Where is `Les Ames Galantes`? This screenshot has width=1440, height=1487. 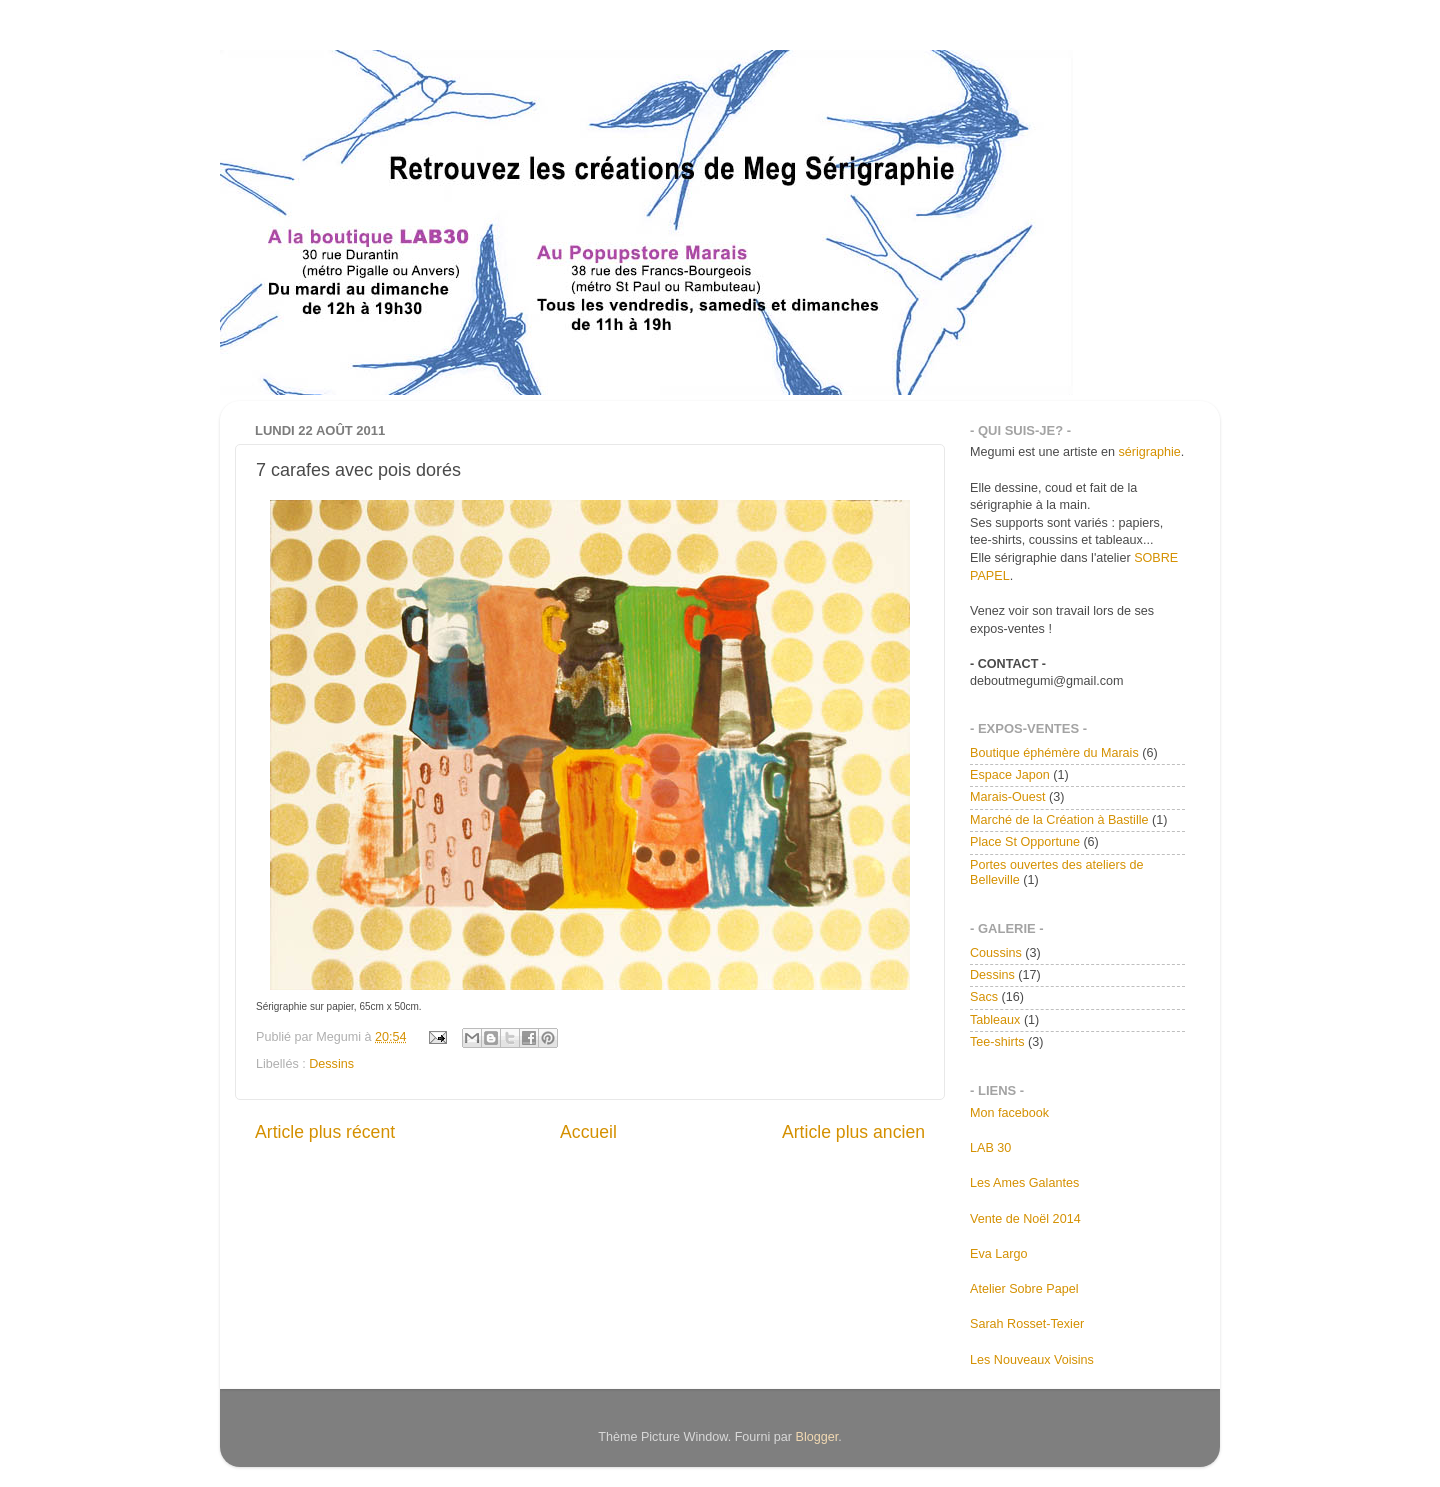 Les Ames Galantes is located at coordinates (1024, 1183).